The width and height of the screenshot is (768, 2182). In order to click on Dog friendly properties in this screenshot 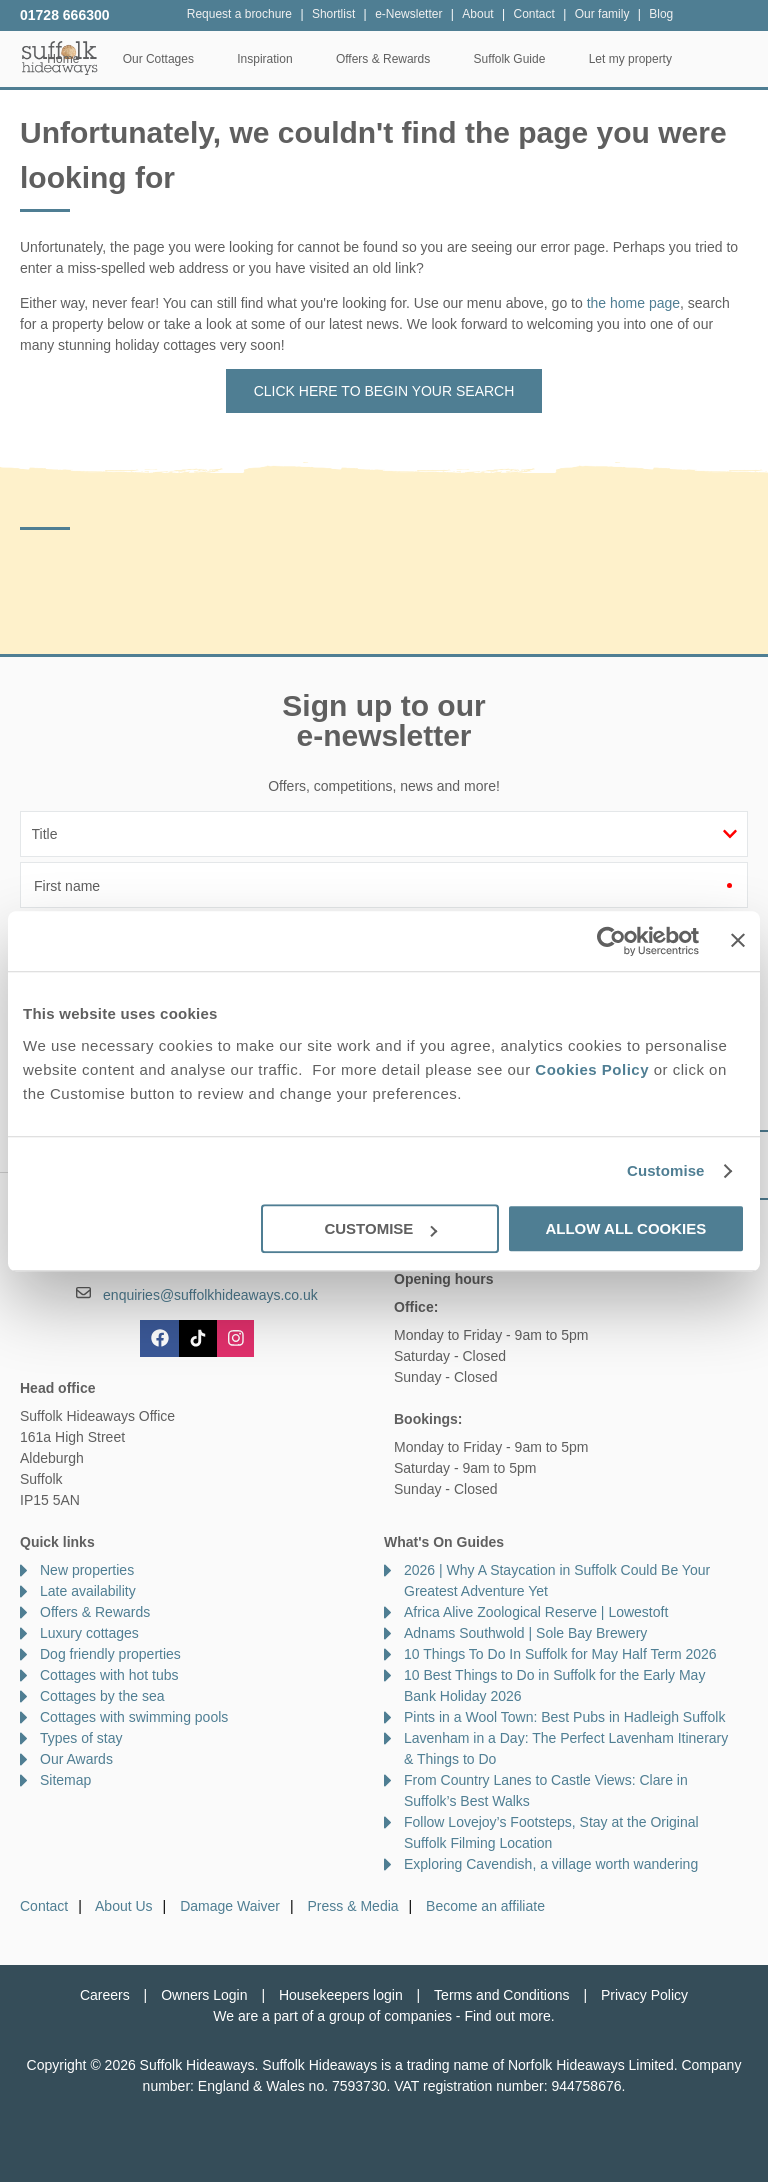, I will do `click(110, 1654)`.